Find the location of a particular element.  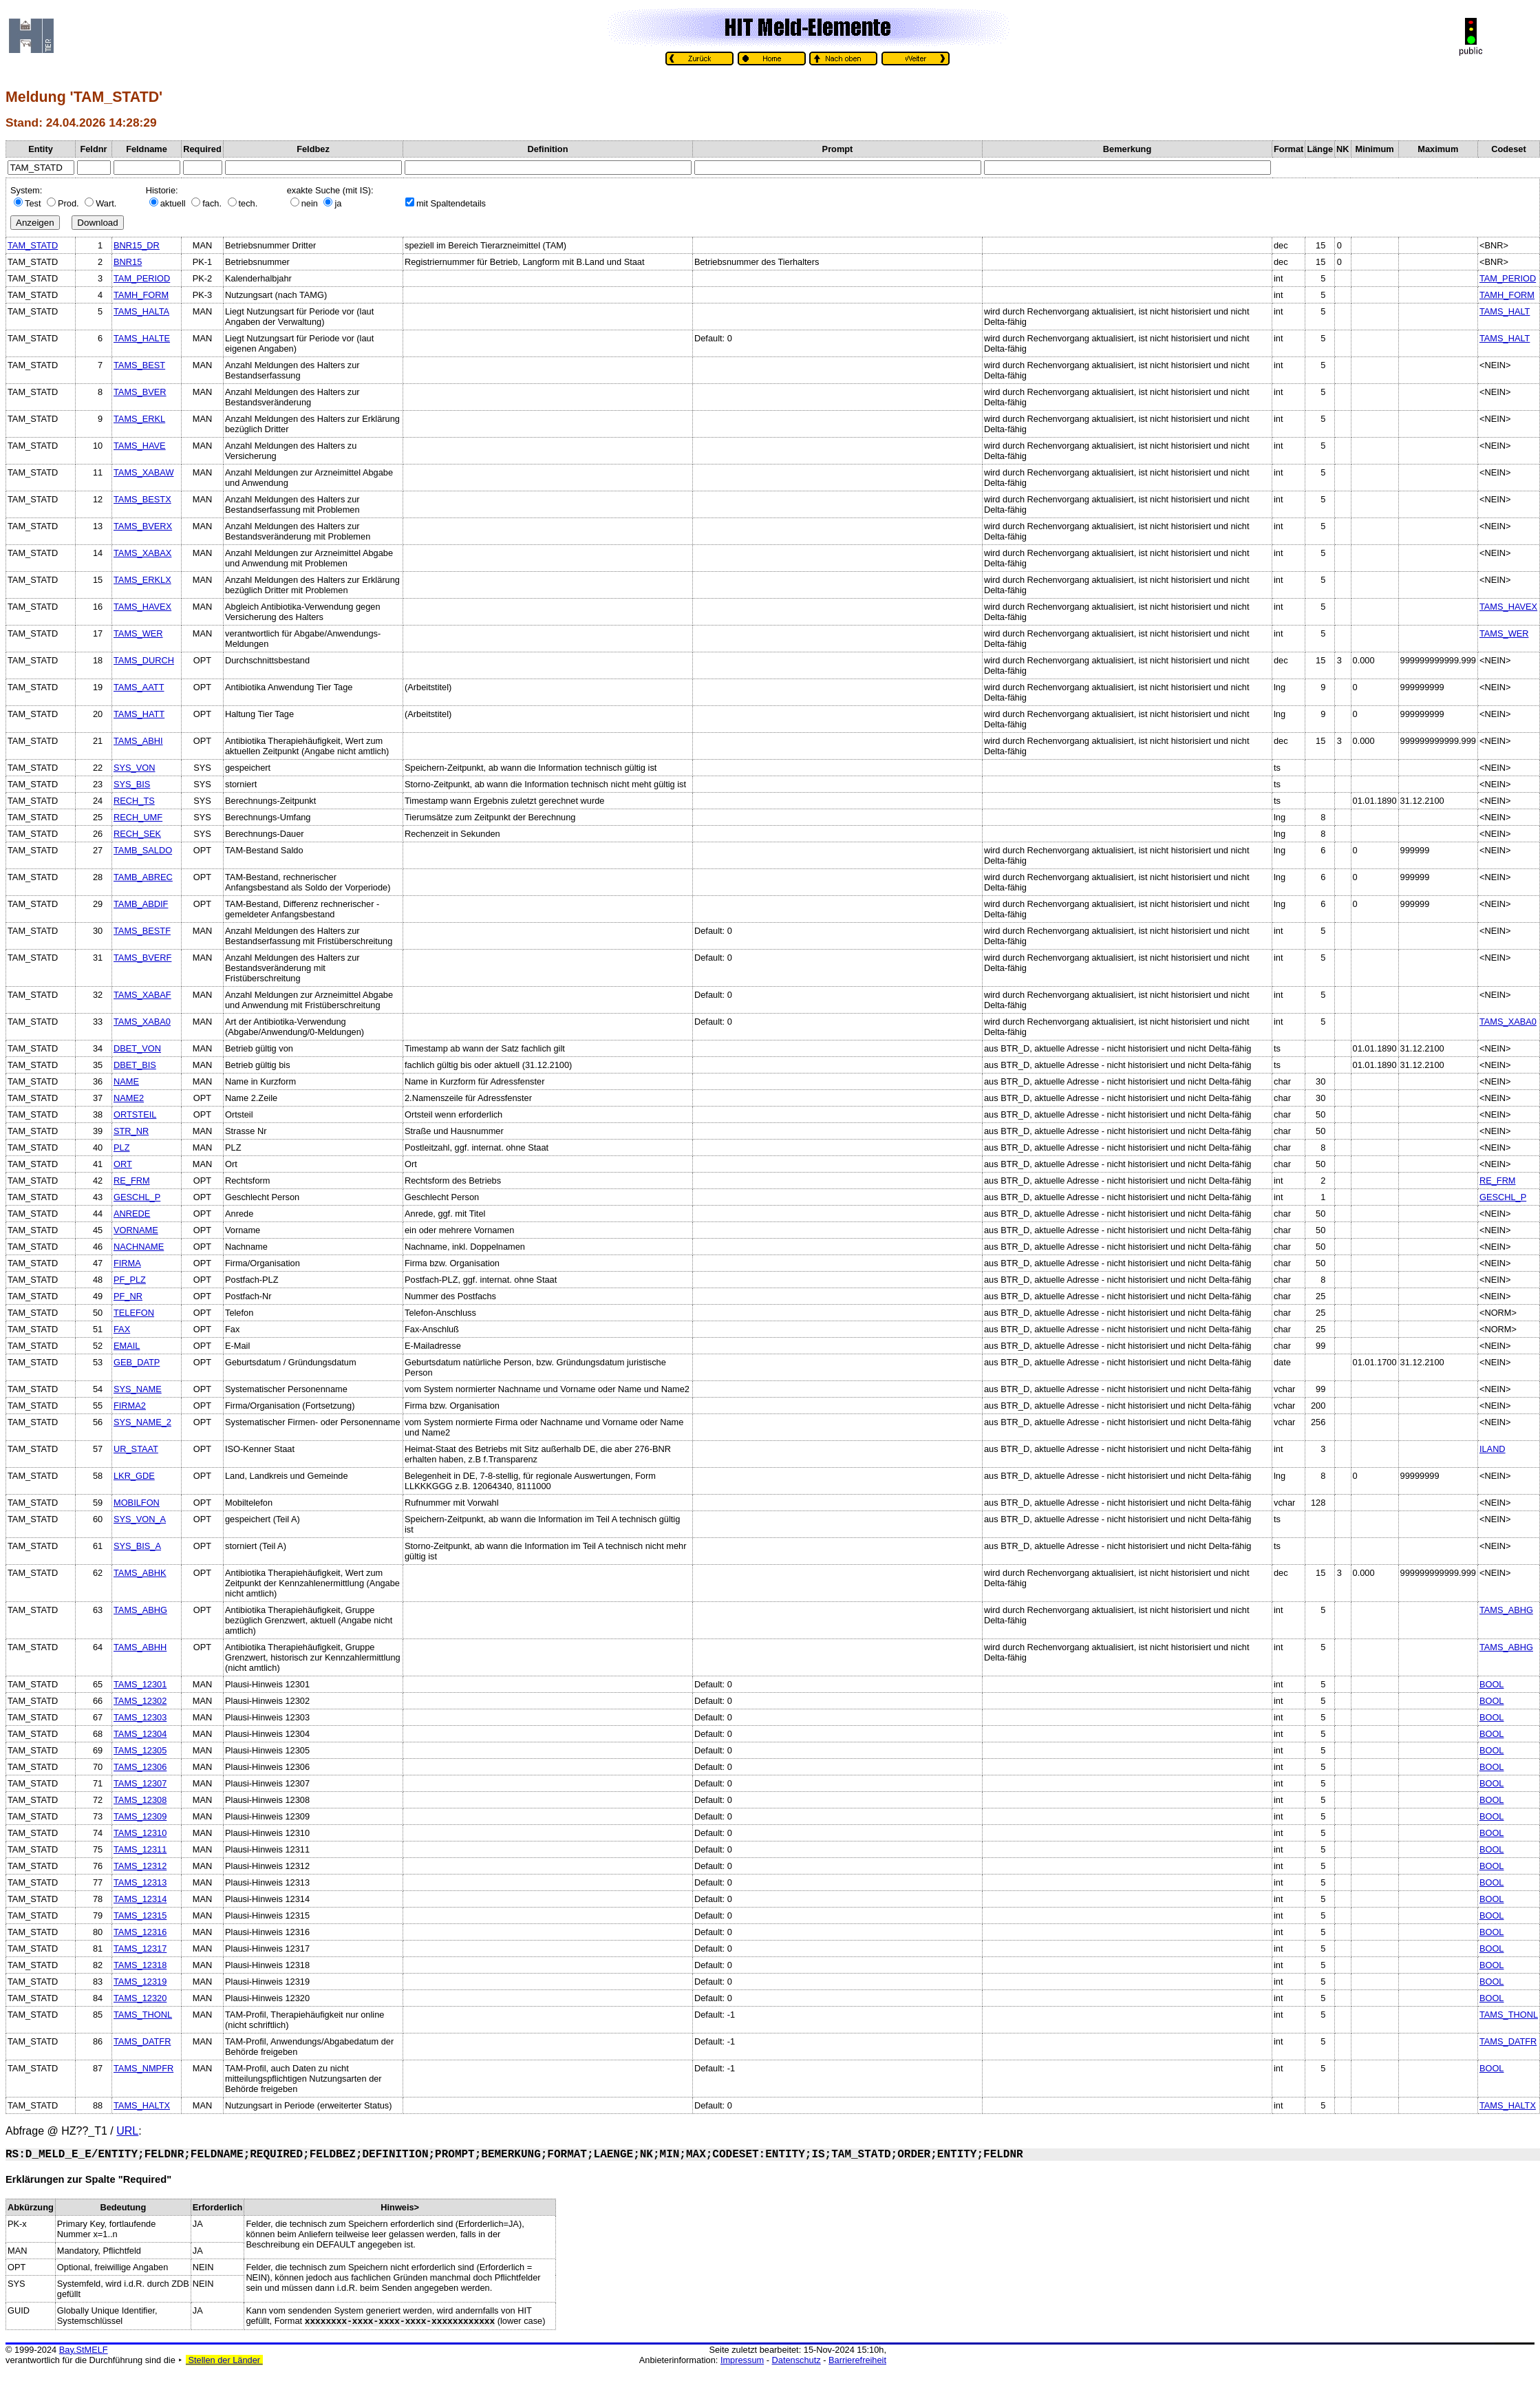

PLZ is located at coordinates (121, 1147).